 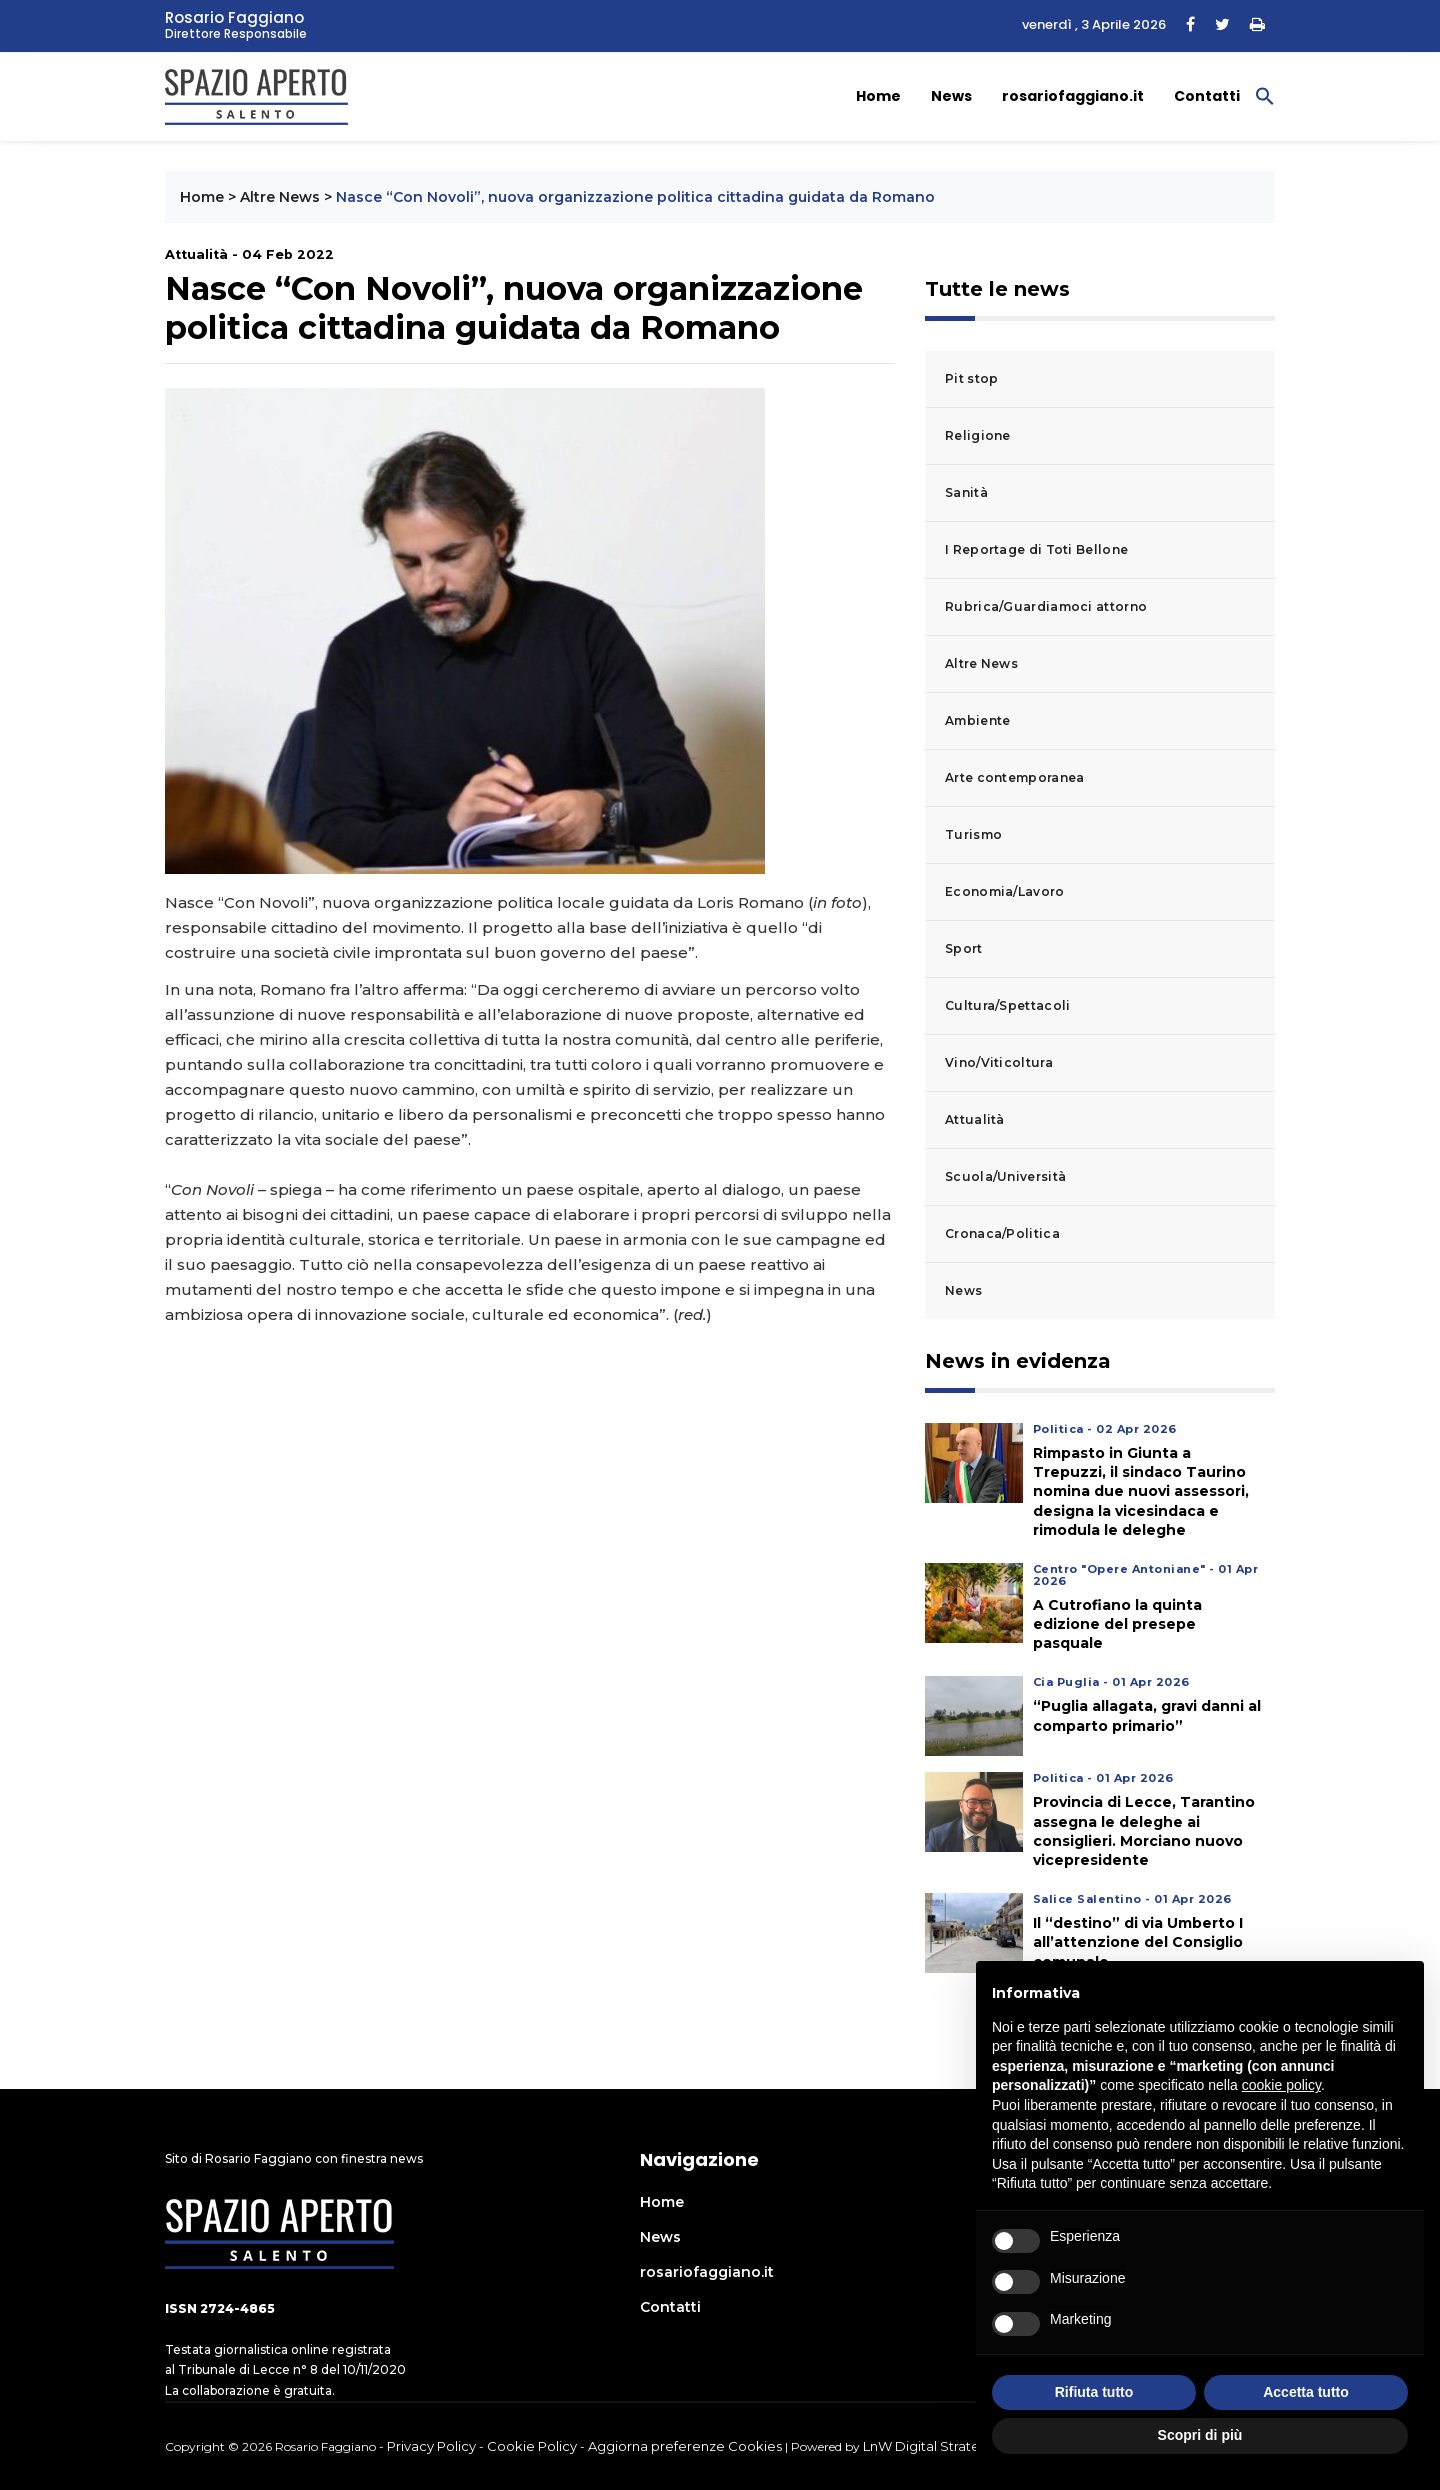 What do you see at coordinates (1265, 95) in the screenshot?
I see `[button]` at bounding box center [1265, 95].